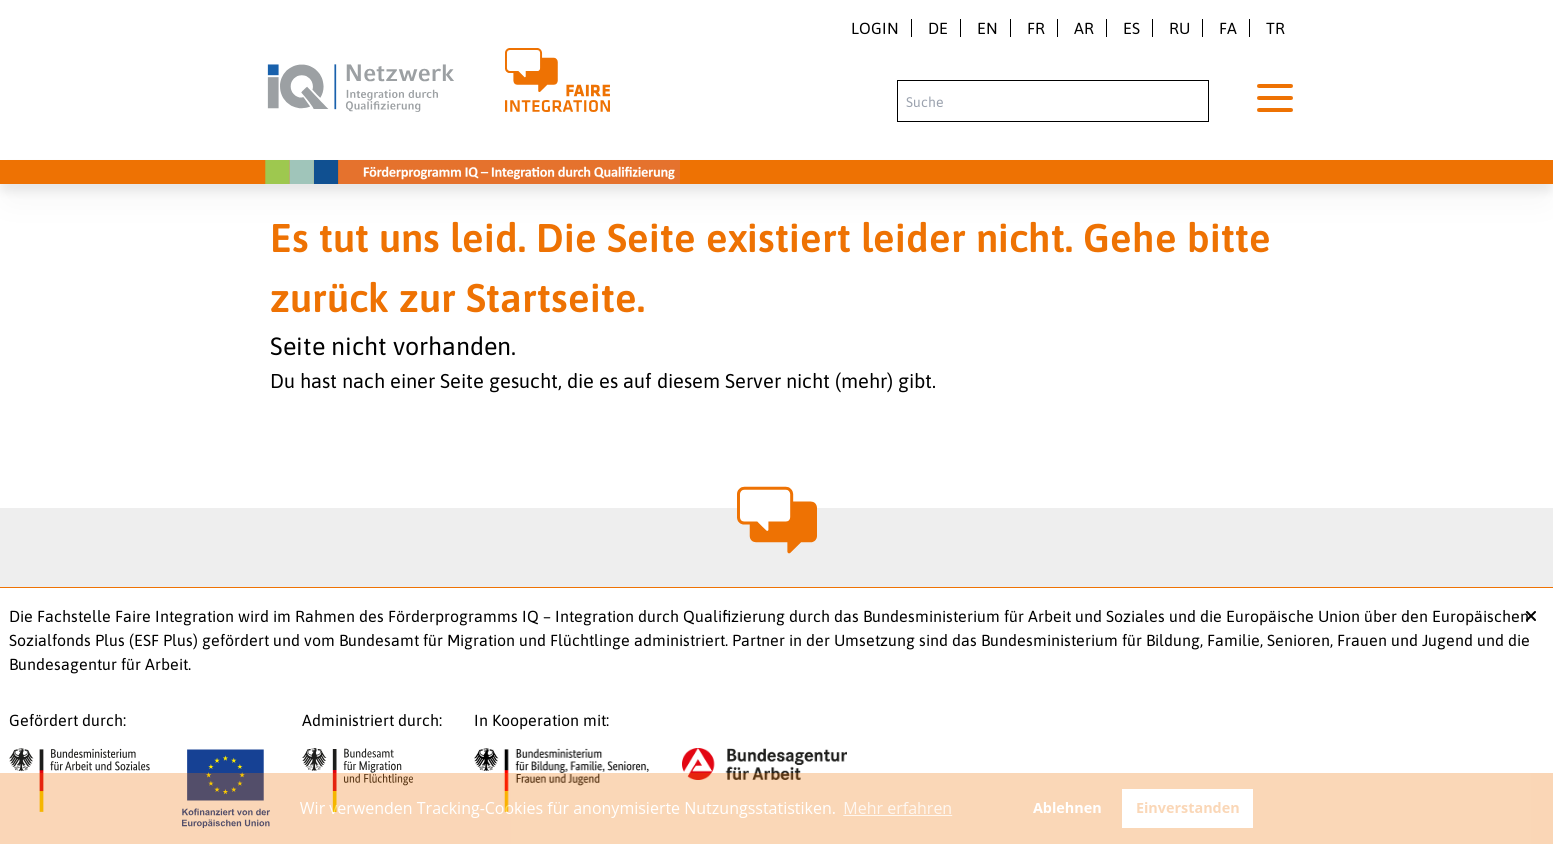  Describe the element at coordinates (1067, 807) in the screenshot. I see `Ablehnen [button]` at that location.